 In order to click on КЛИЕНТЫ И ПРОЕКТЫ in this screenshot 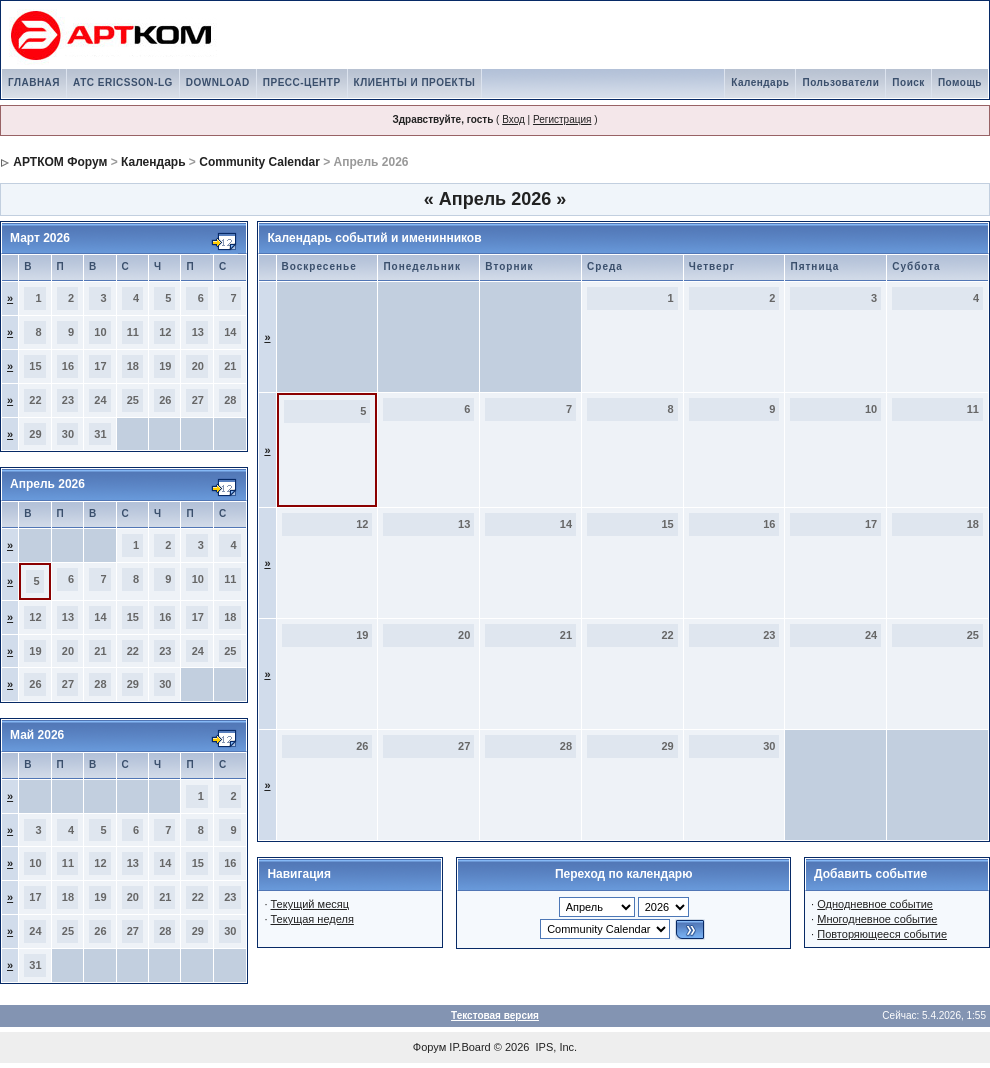, I will do `click(415, 82)`.